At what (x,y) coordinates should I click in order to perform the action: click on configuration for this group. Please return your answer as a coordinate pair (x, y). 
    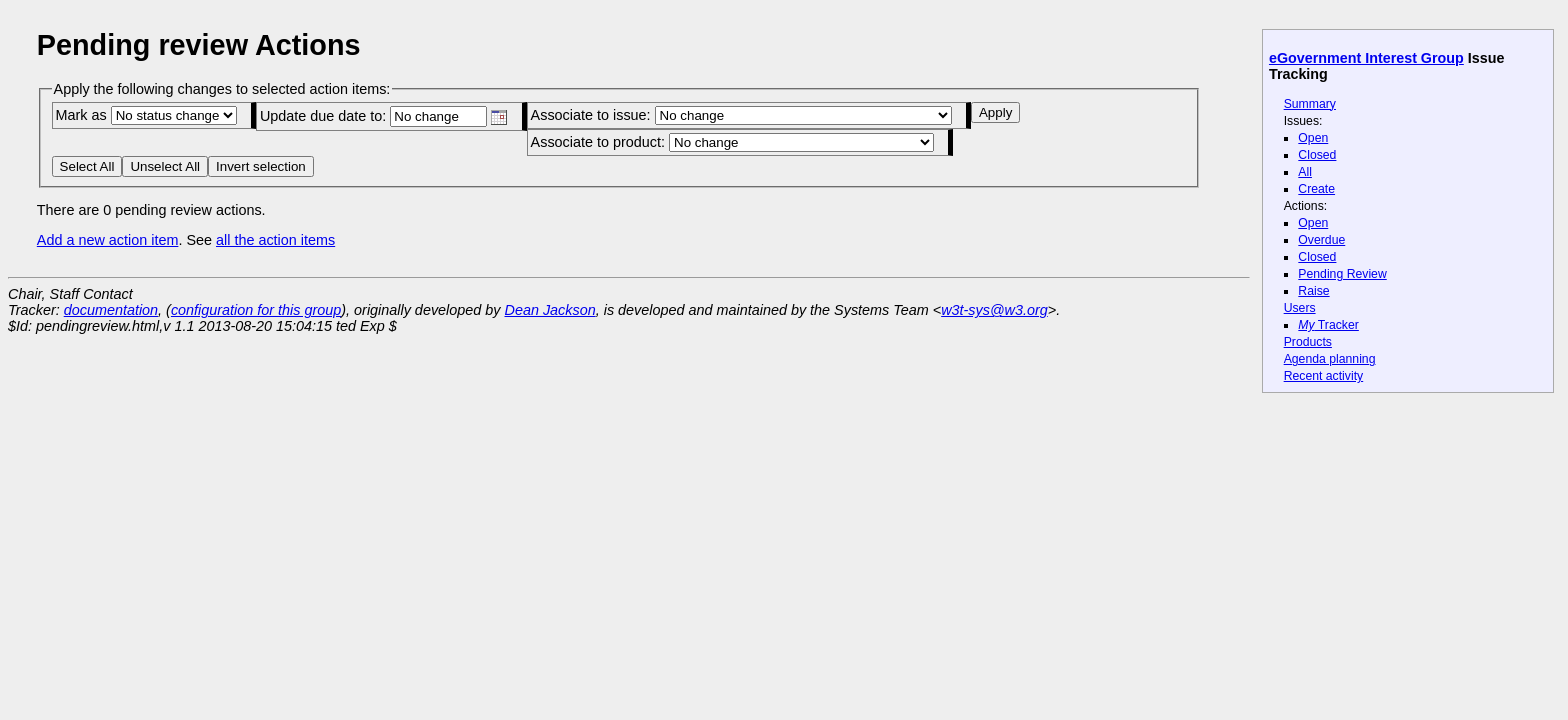
    Looking at the image, I should click on (256, 310).